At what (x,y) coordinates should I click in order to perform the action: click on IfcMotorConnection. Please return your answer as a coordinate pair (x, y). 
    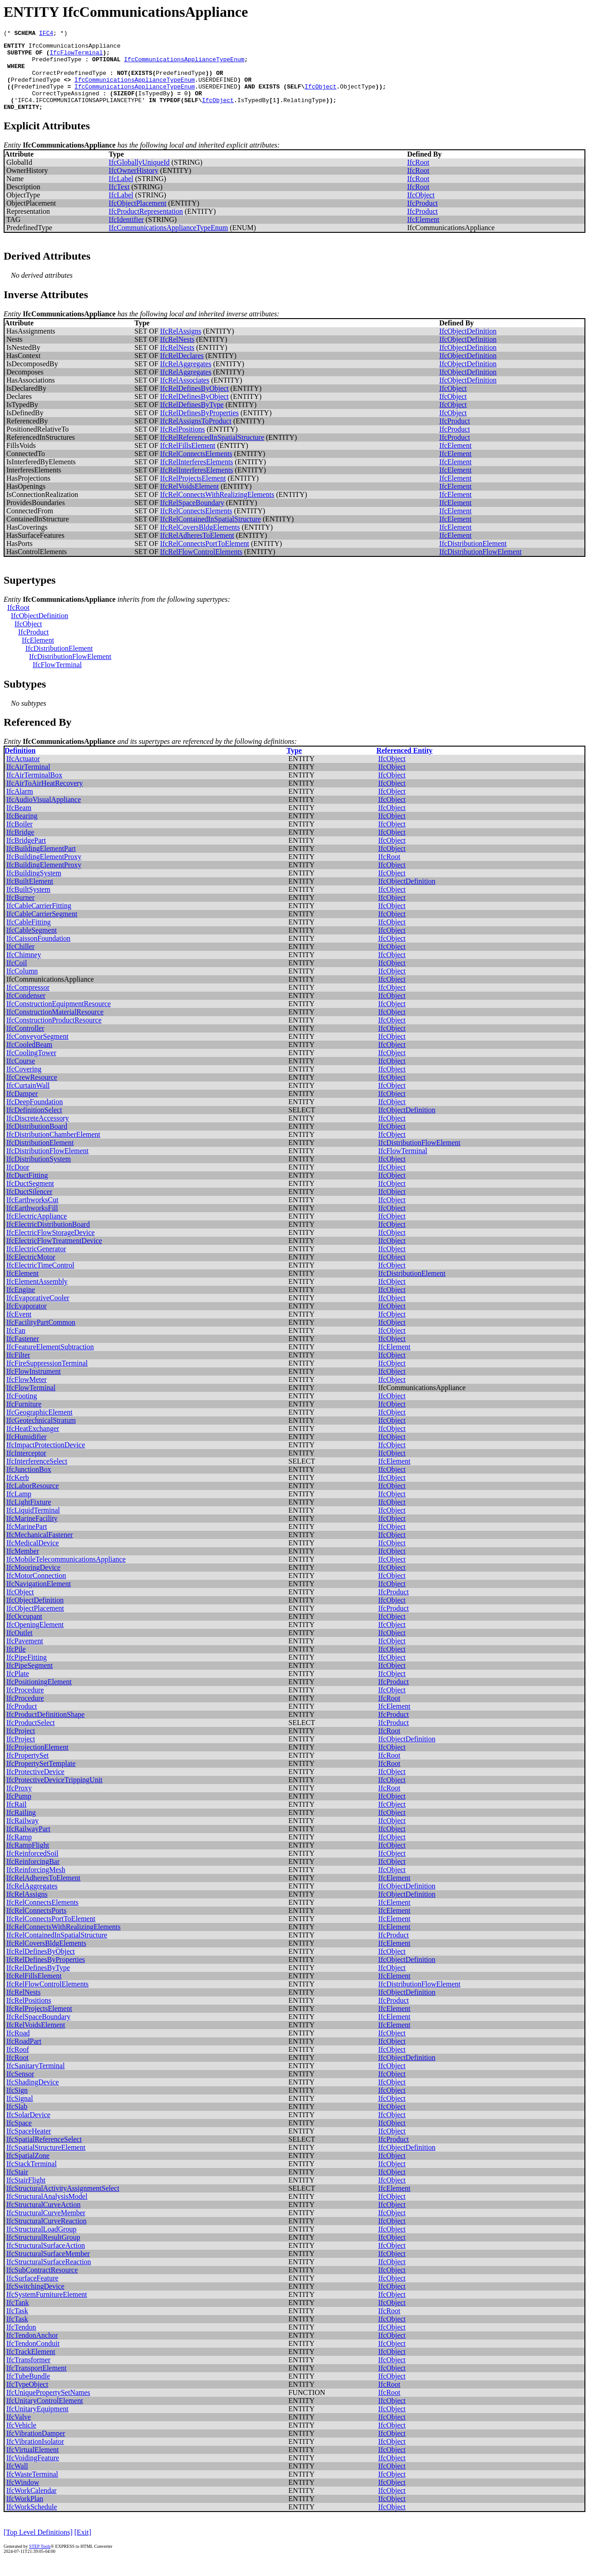
    Looking at the image, I should click on (36, 1590).